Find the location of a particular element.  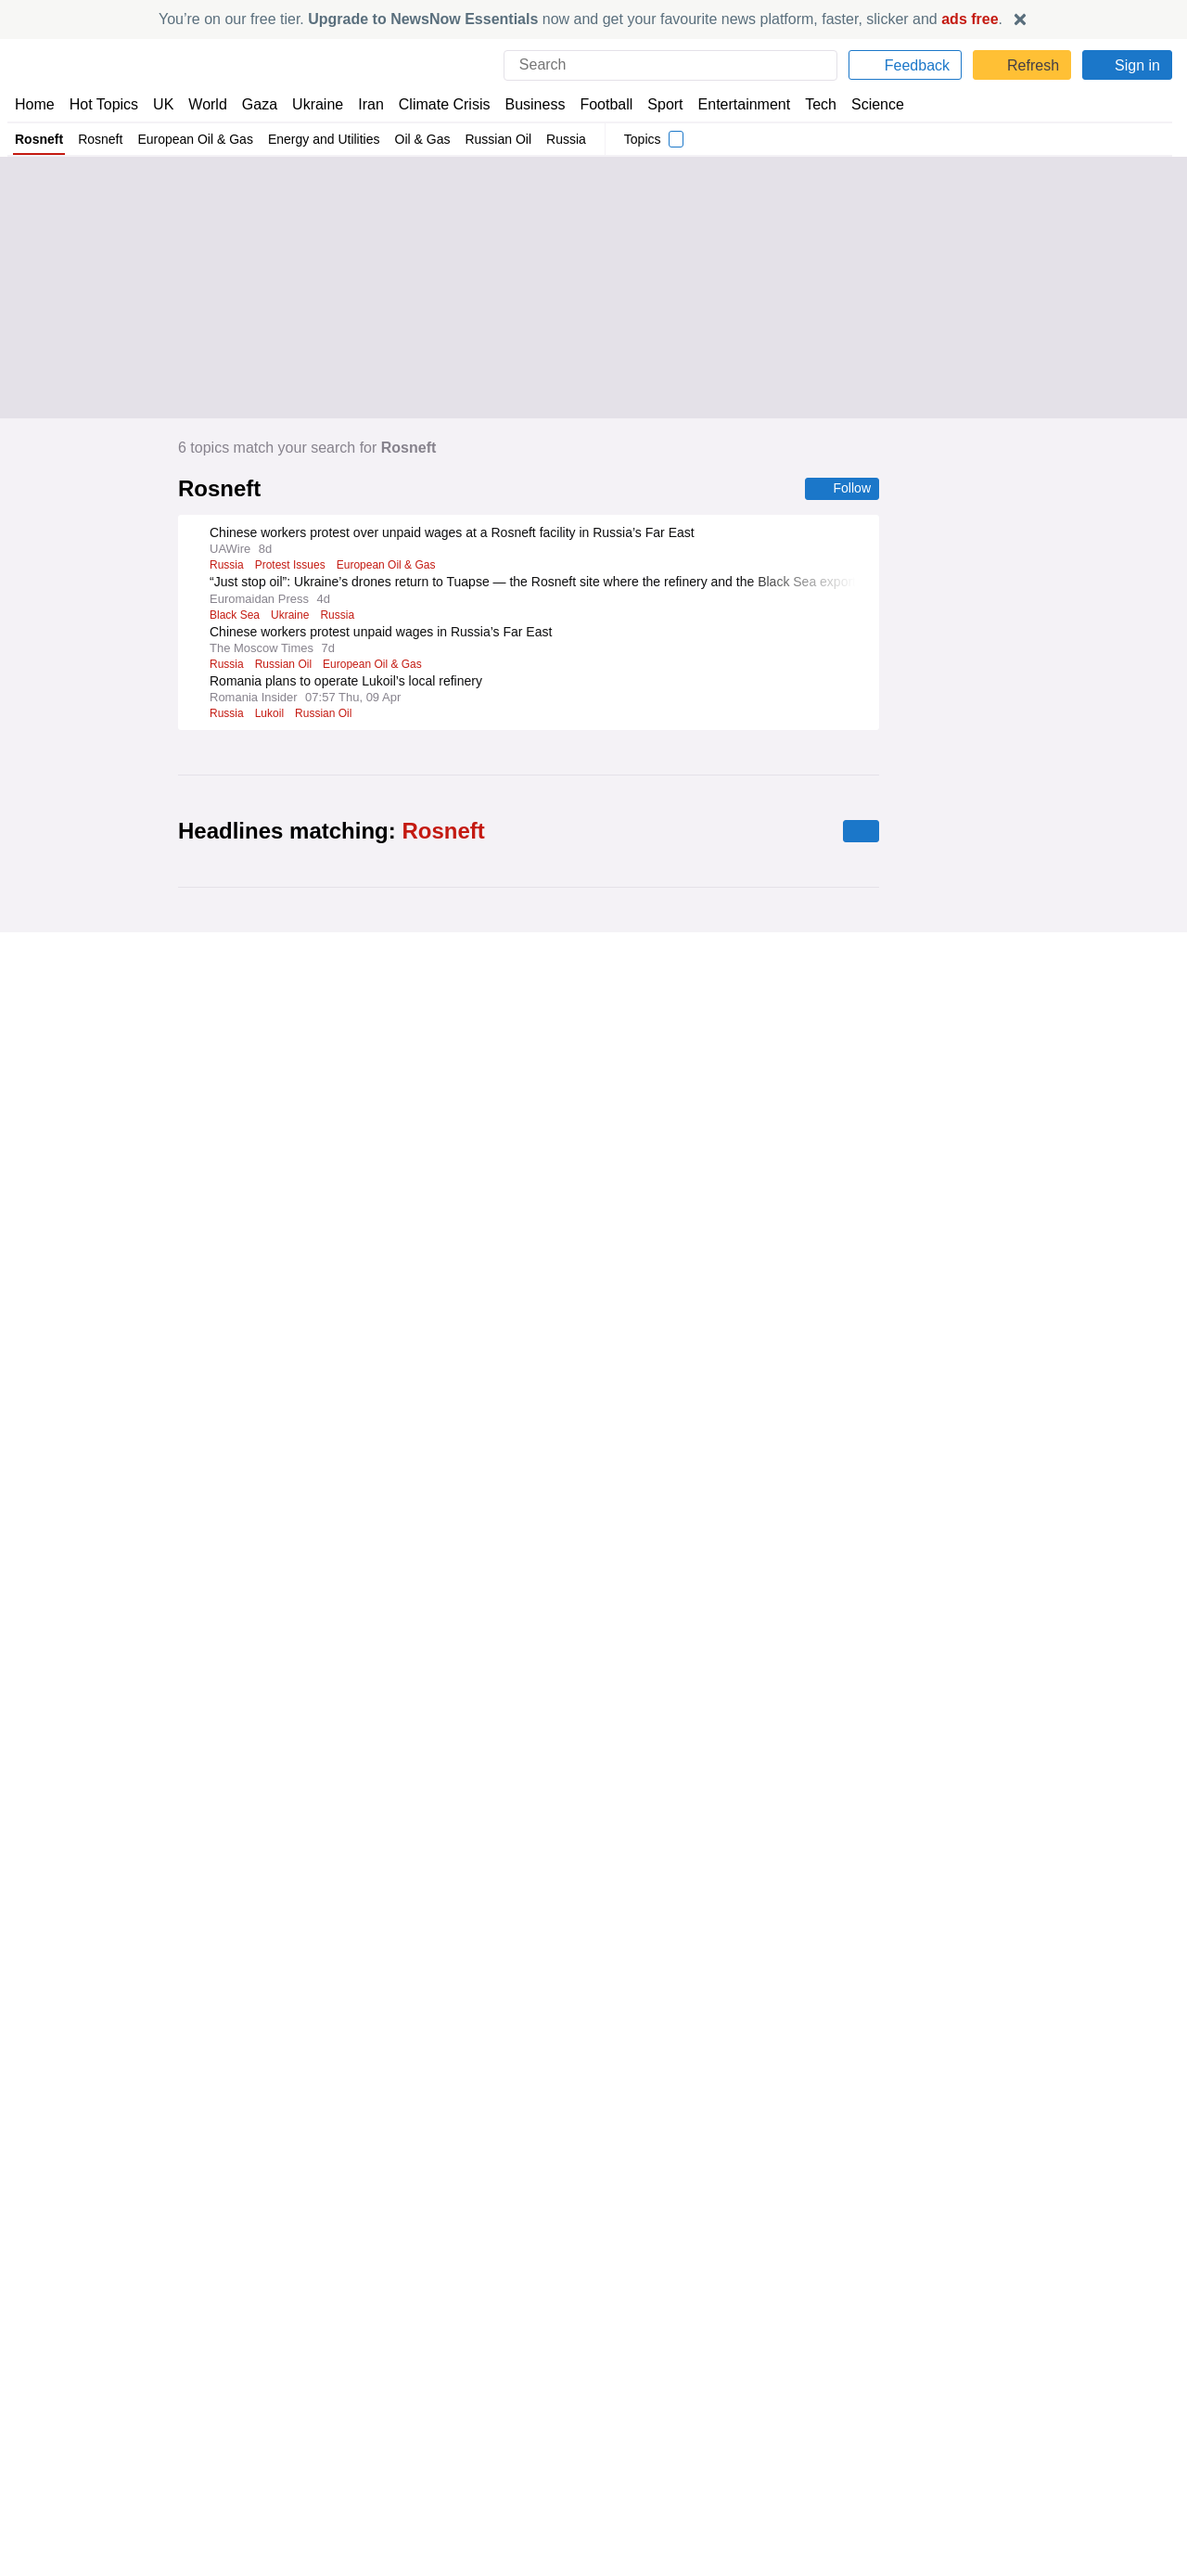

Intercontinental Exchange is located at coordinates (367, 1351).